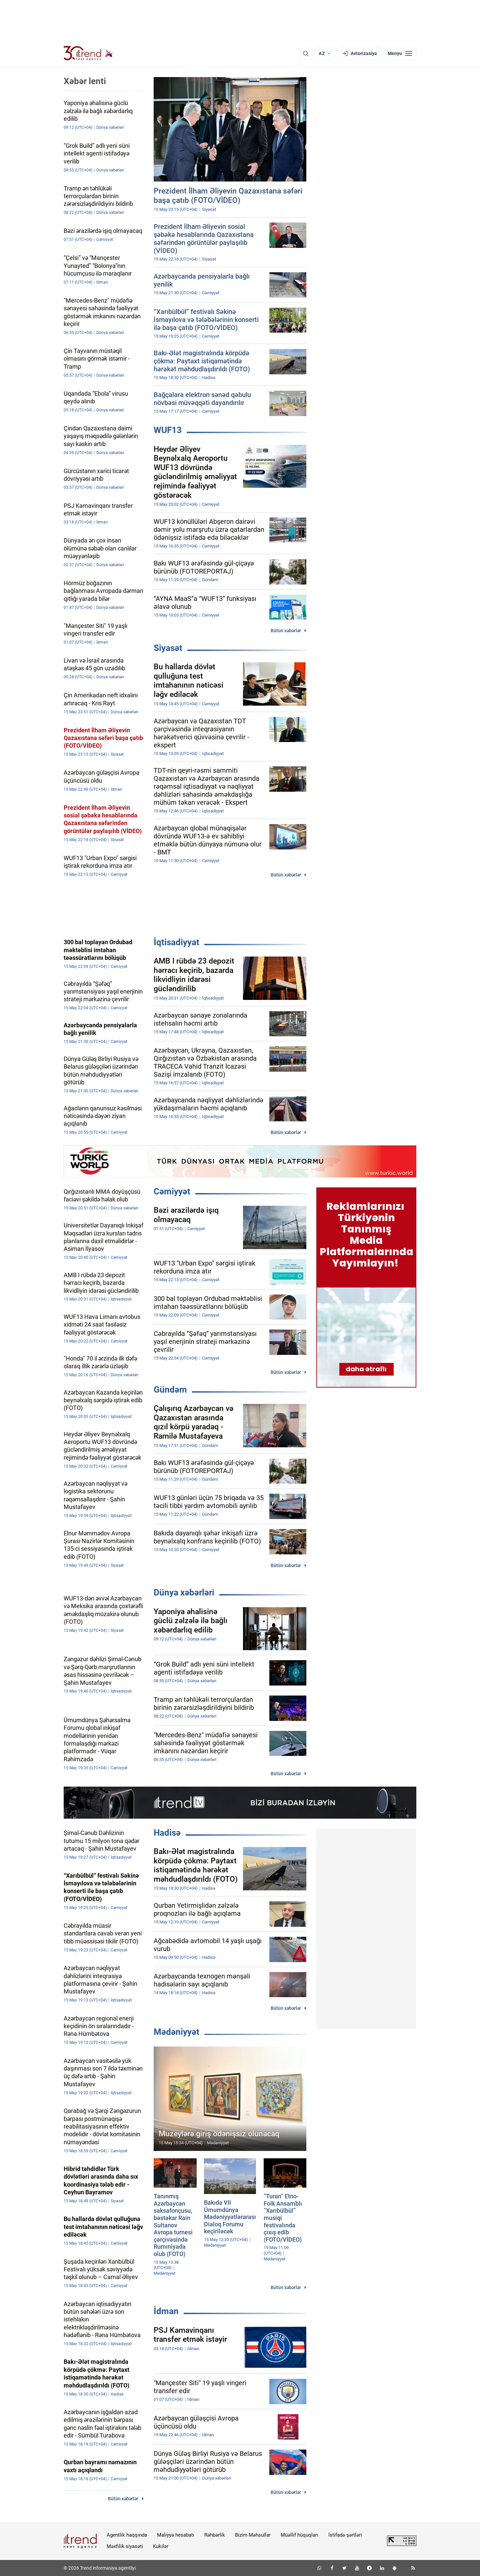 This screenshot has height=2576, width=480. I want to click on WUF13, so click(168, 430).